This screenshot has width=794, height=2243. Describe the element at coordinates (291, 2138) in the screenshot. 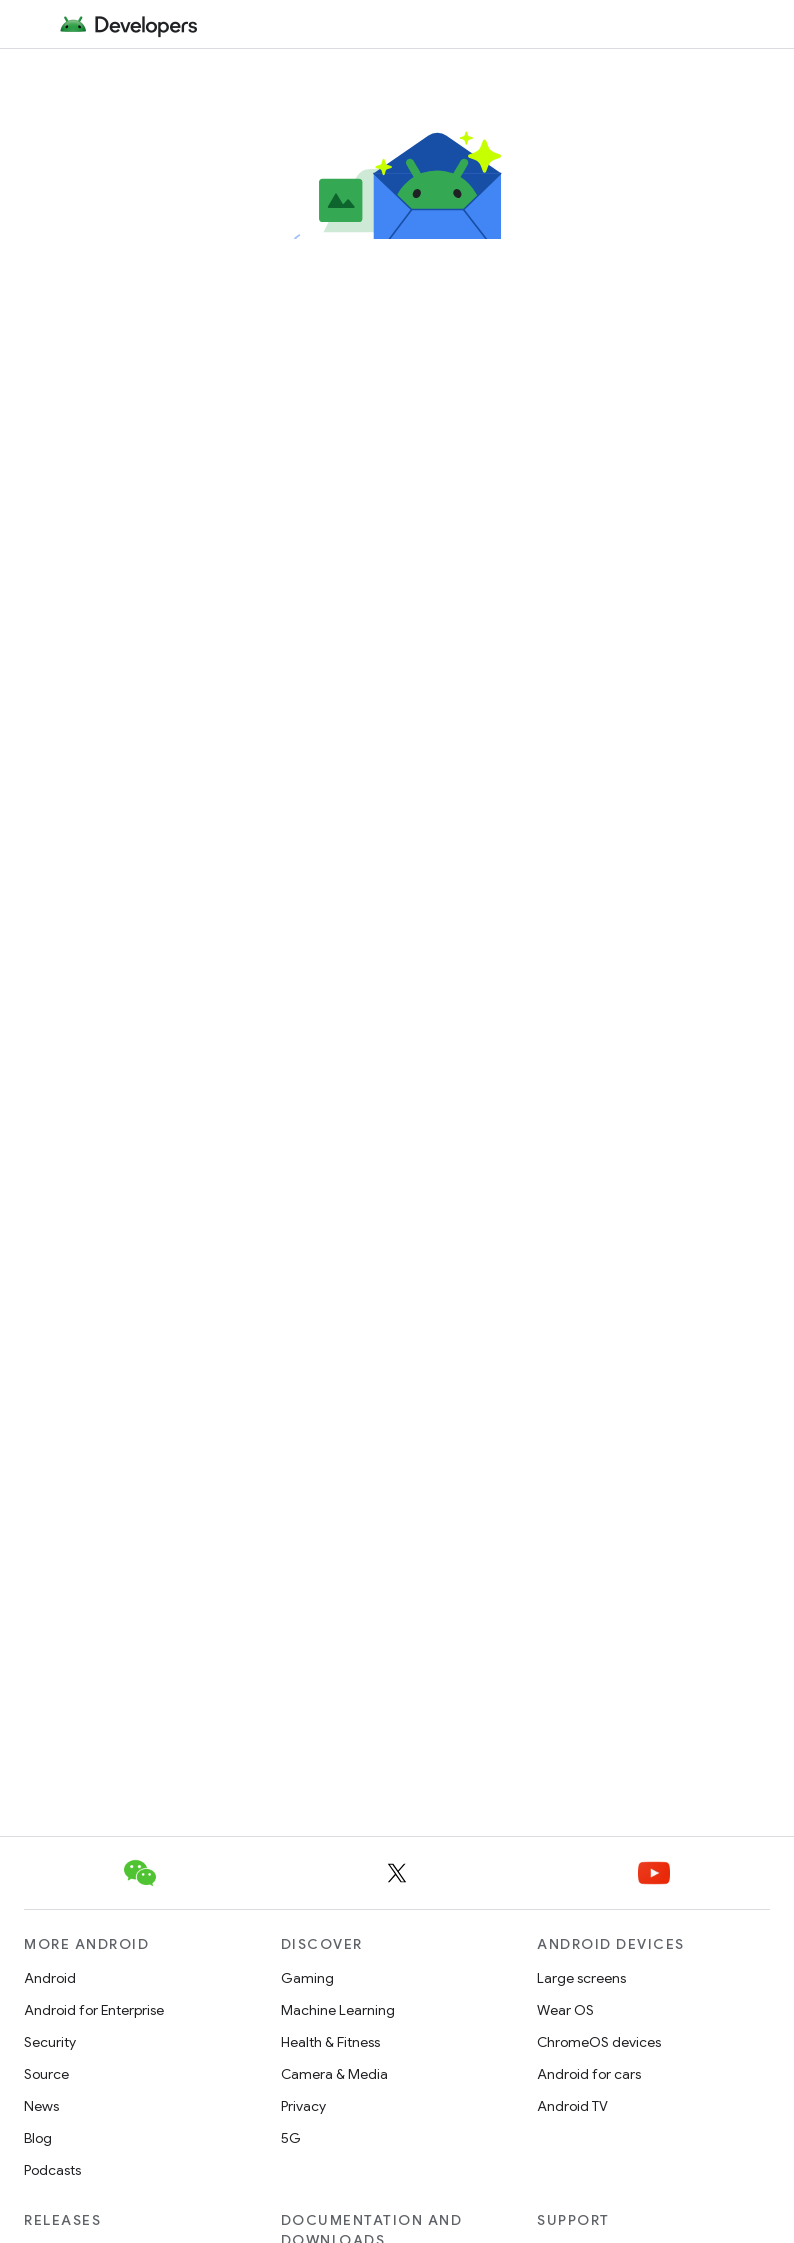

I see `5G` at that location.